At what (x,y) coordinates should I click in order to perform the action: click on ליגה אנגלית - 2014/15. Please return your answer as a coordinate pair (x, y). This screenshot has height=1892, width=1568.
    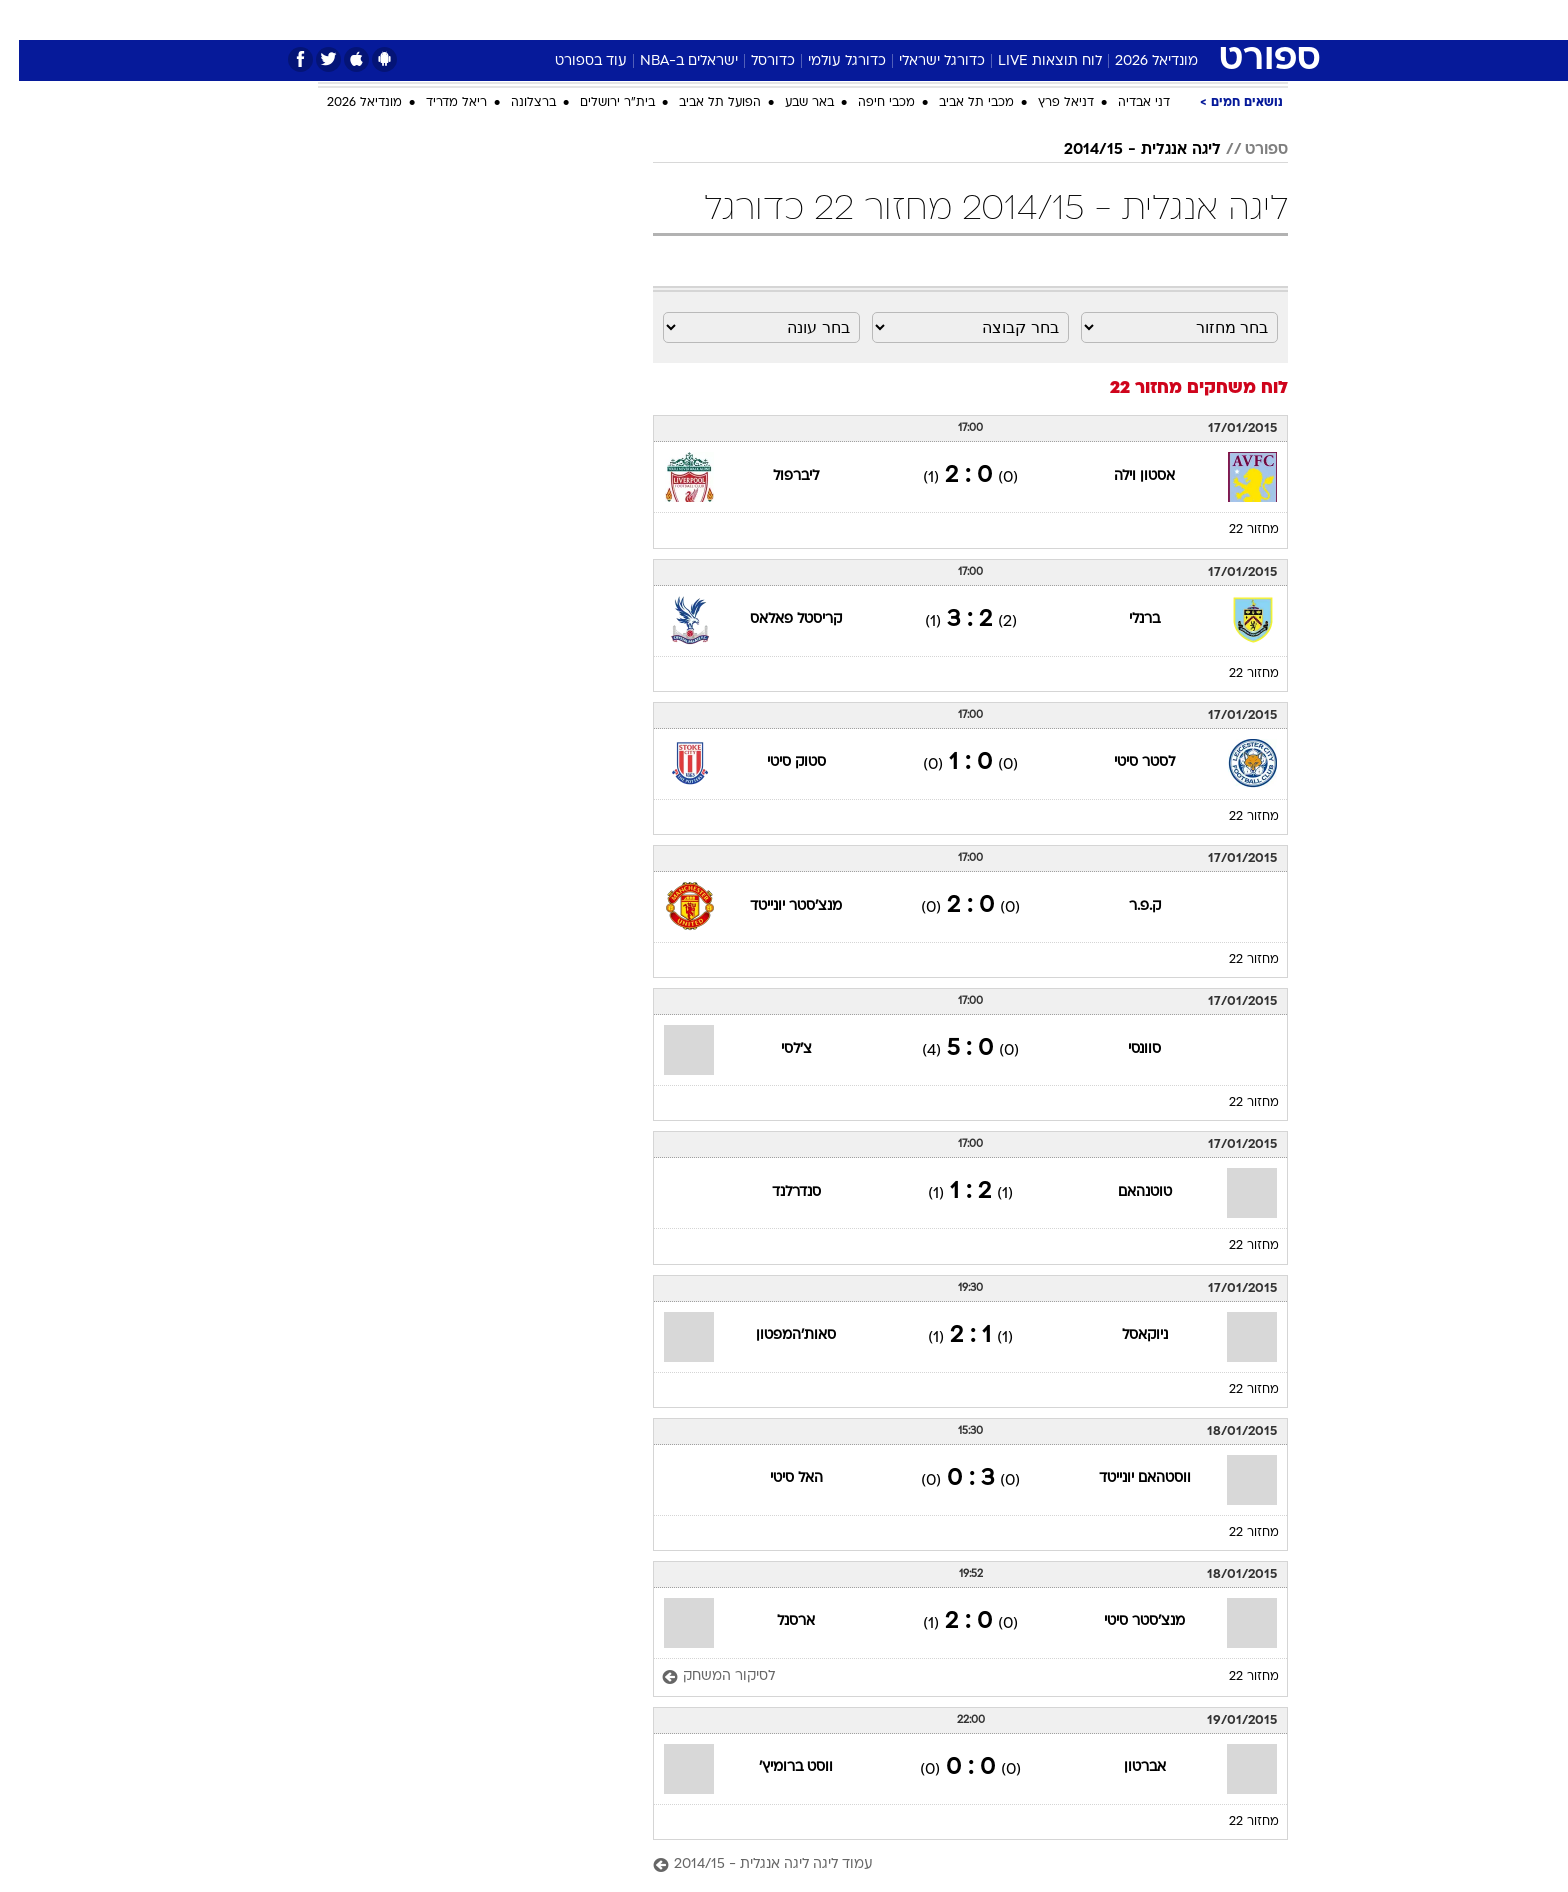
    Looking at the image, I should click on (1123, 150).